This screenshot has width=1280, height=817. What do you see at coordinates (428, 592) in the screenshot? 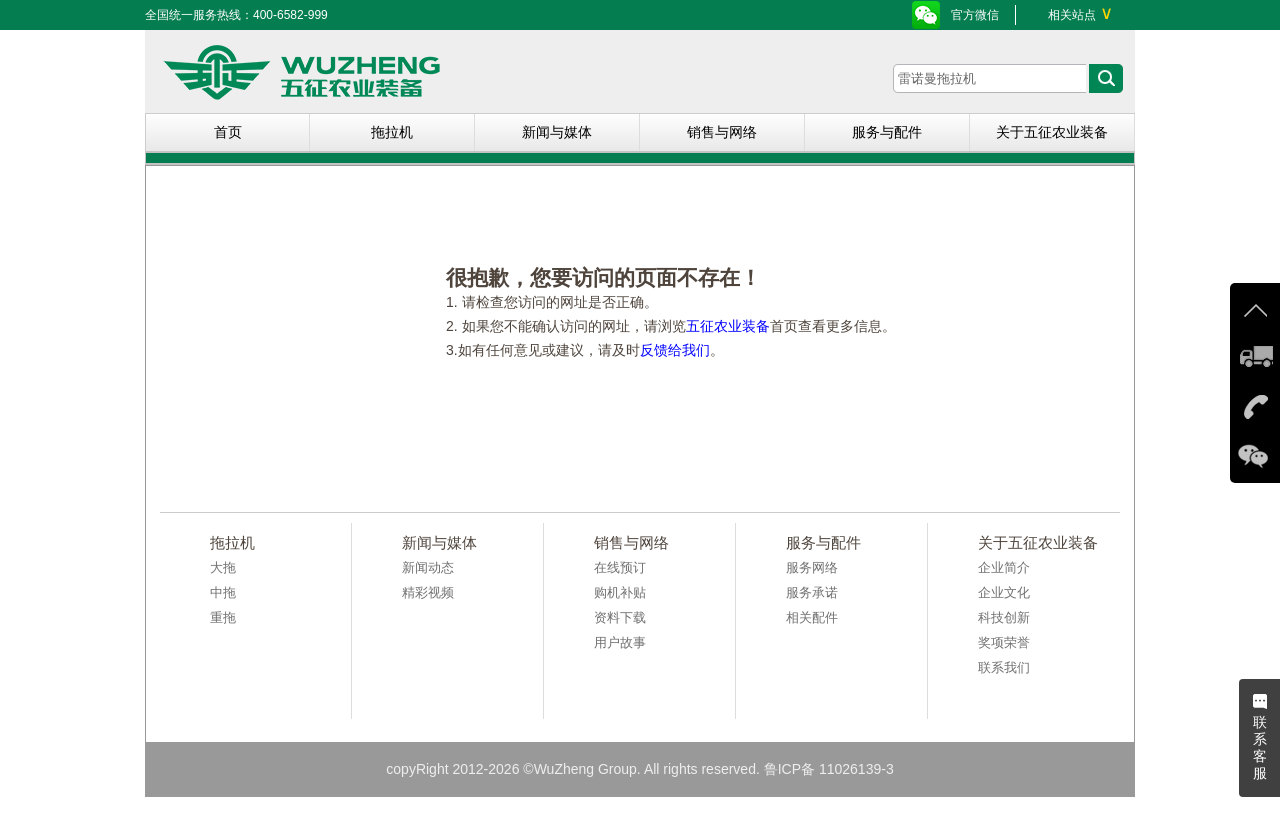
I see `精彩视频` at bounding box center [428, 592].